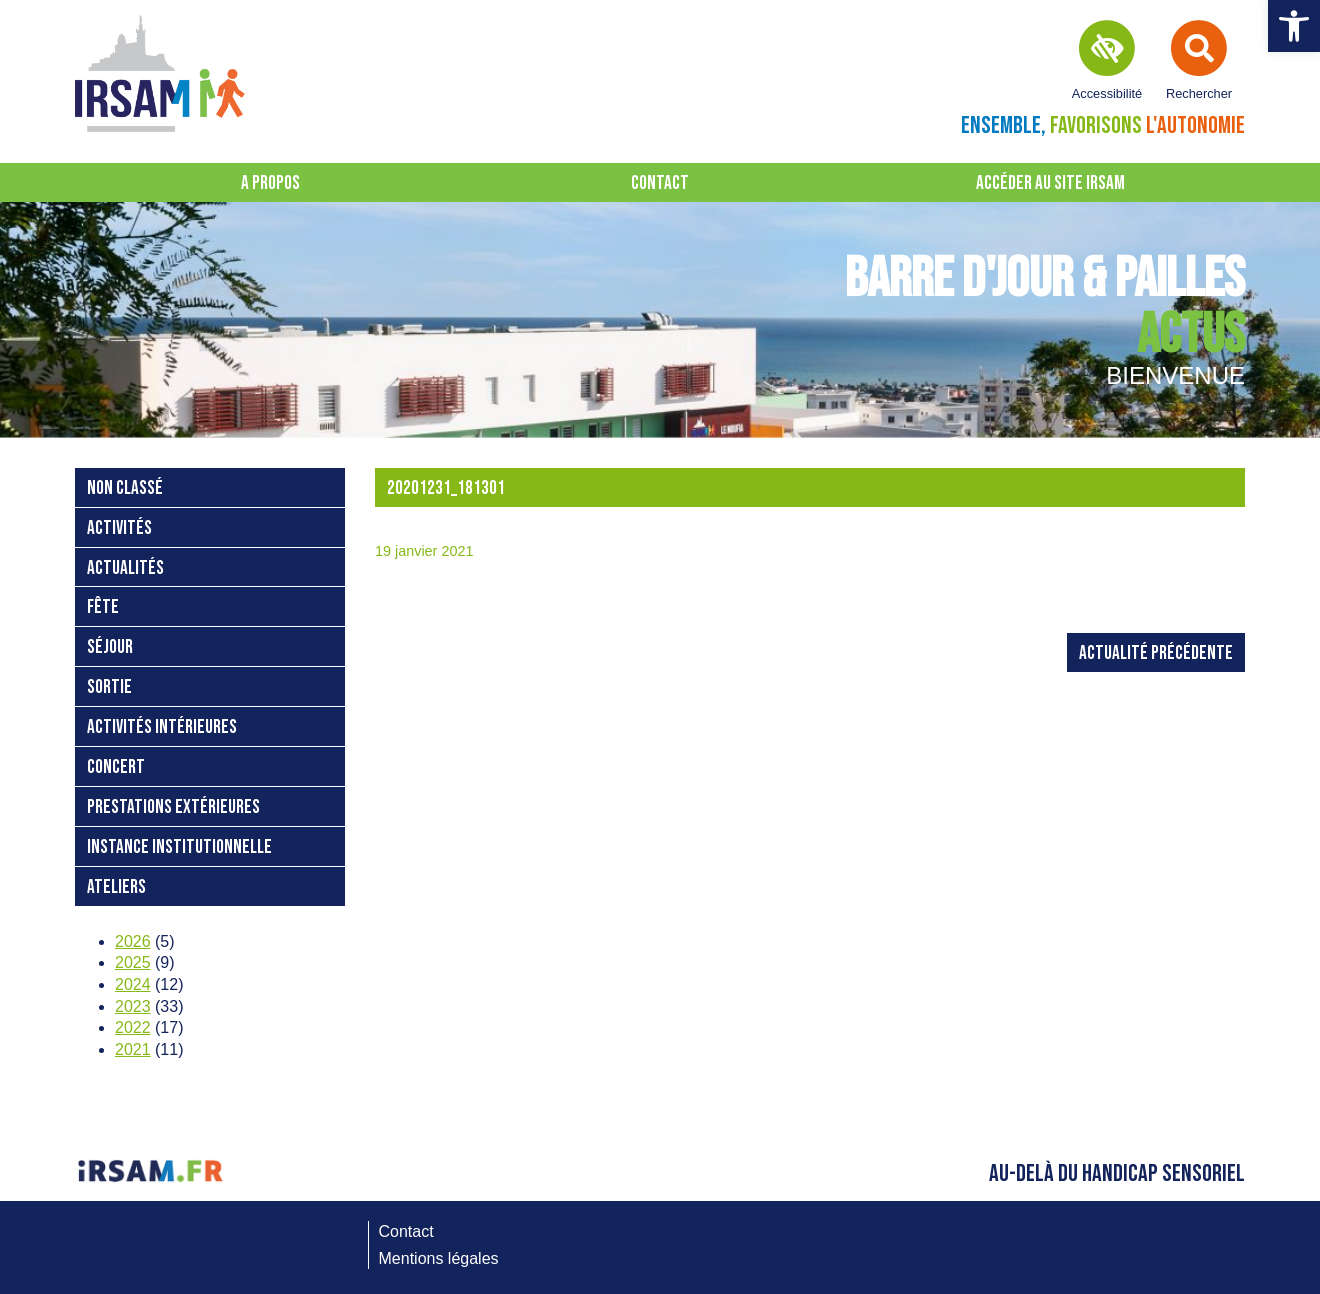 The image size is (1320, 1294). Describe the element at coordinates (133, 984) in the screenshot. I see `2024` at that location.